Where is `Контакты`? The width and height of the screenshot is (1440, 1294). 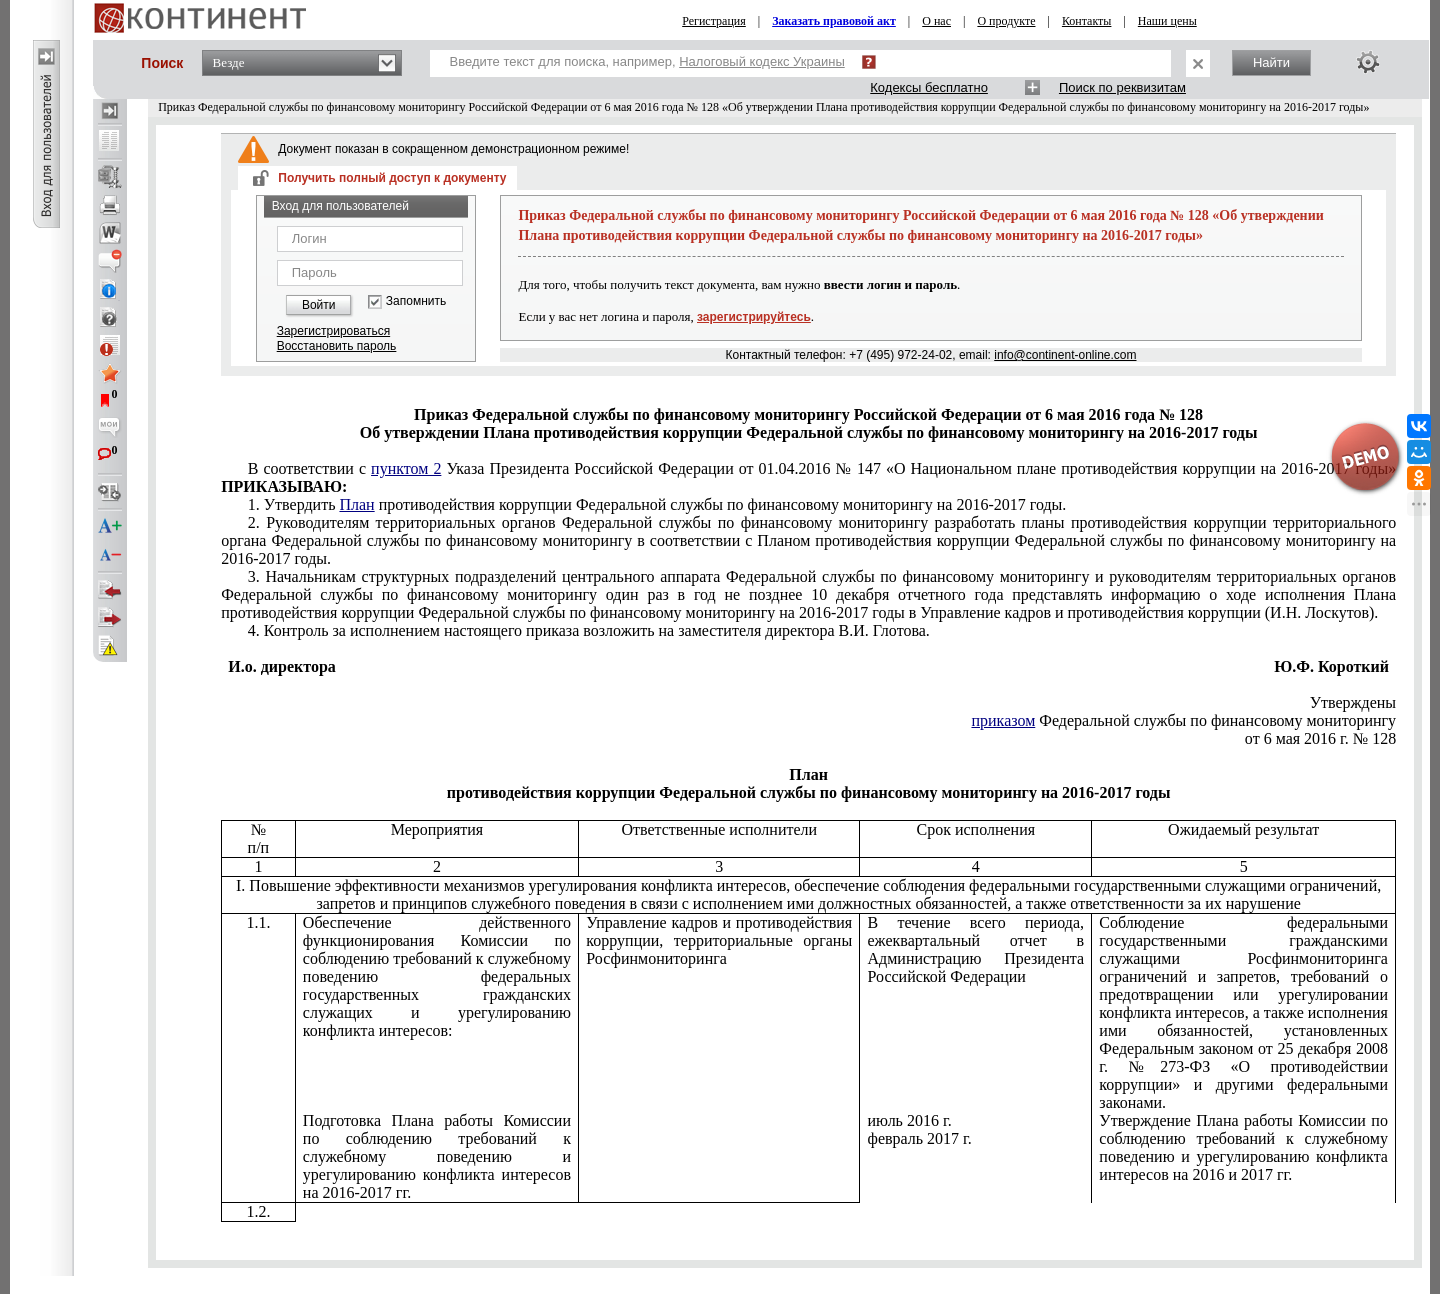 Контакты is located at coordinates (1087, 21).